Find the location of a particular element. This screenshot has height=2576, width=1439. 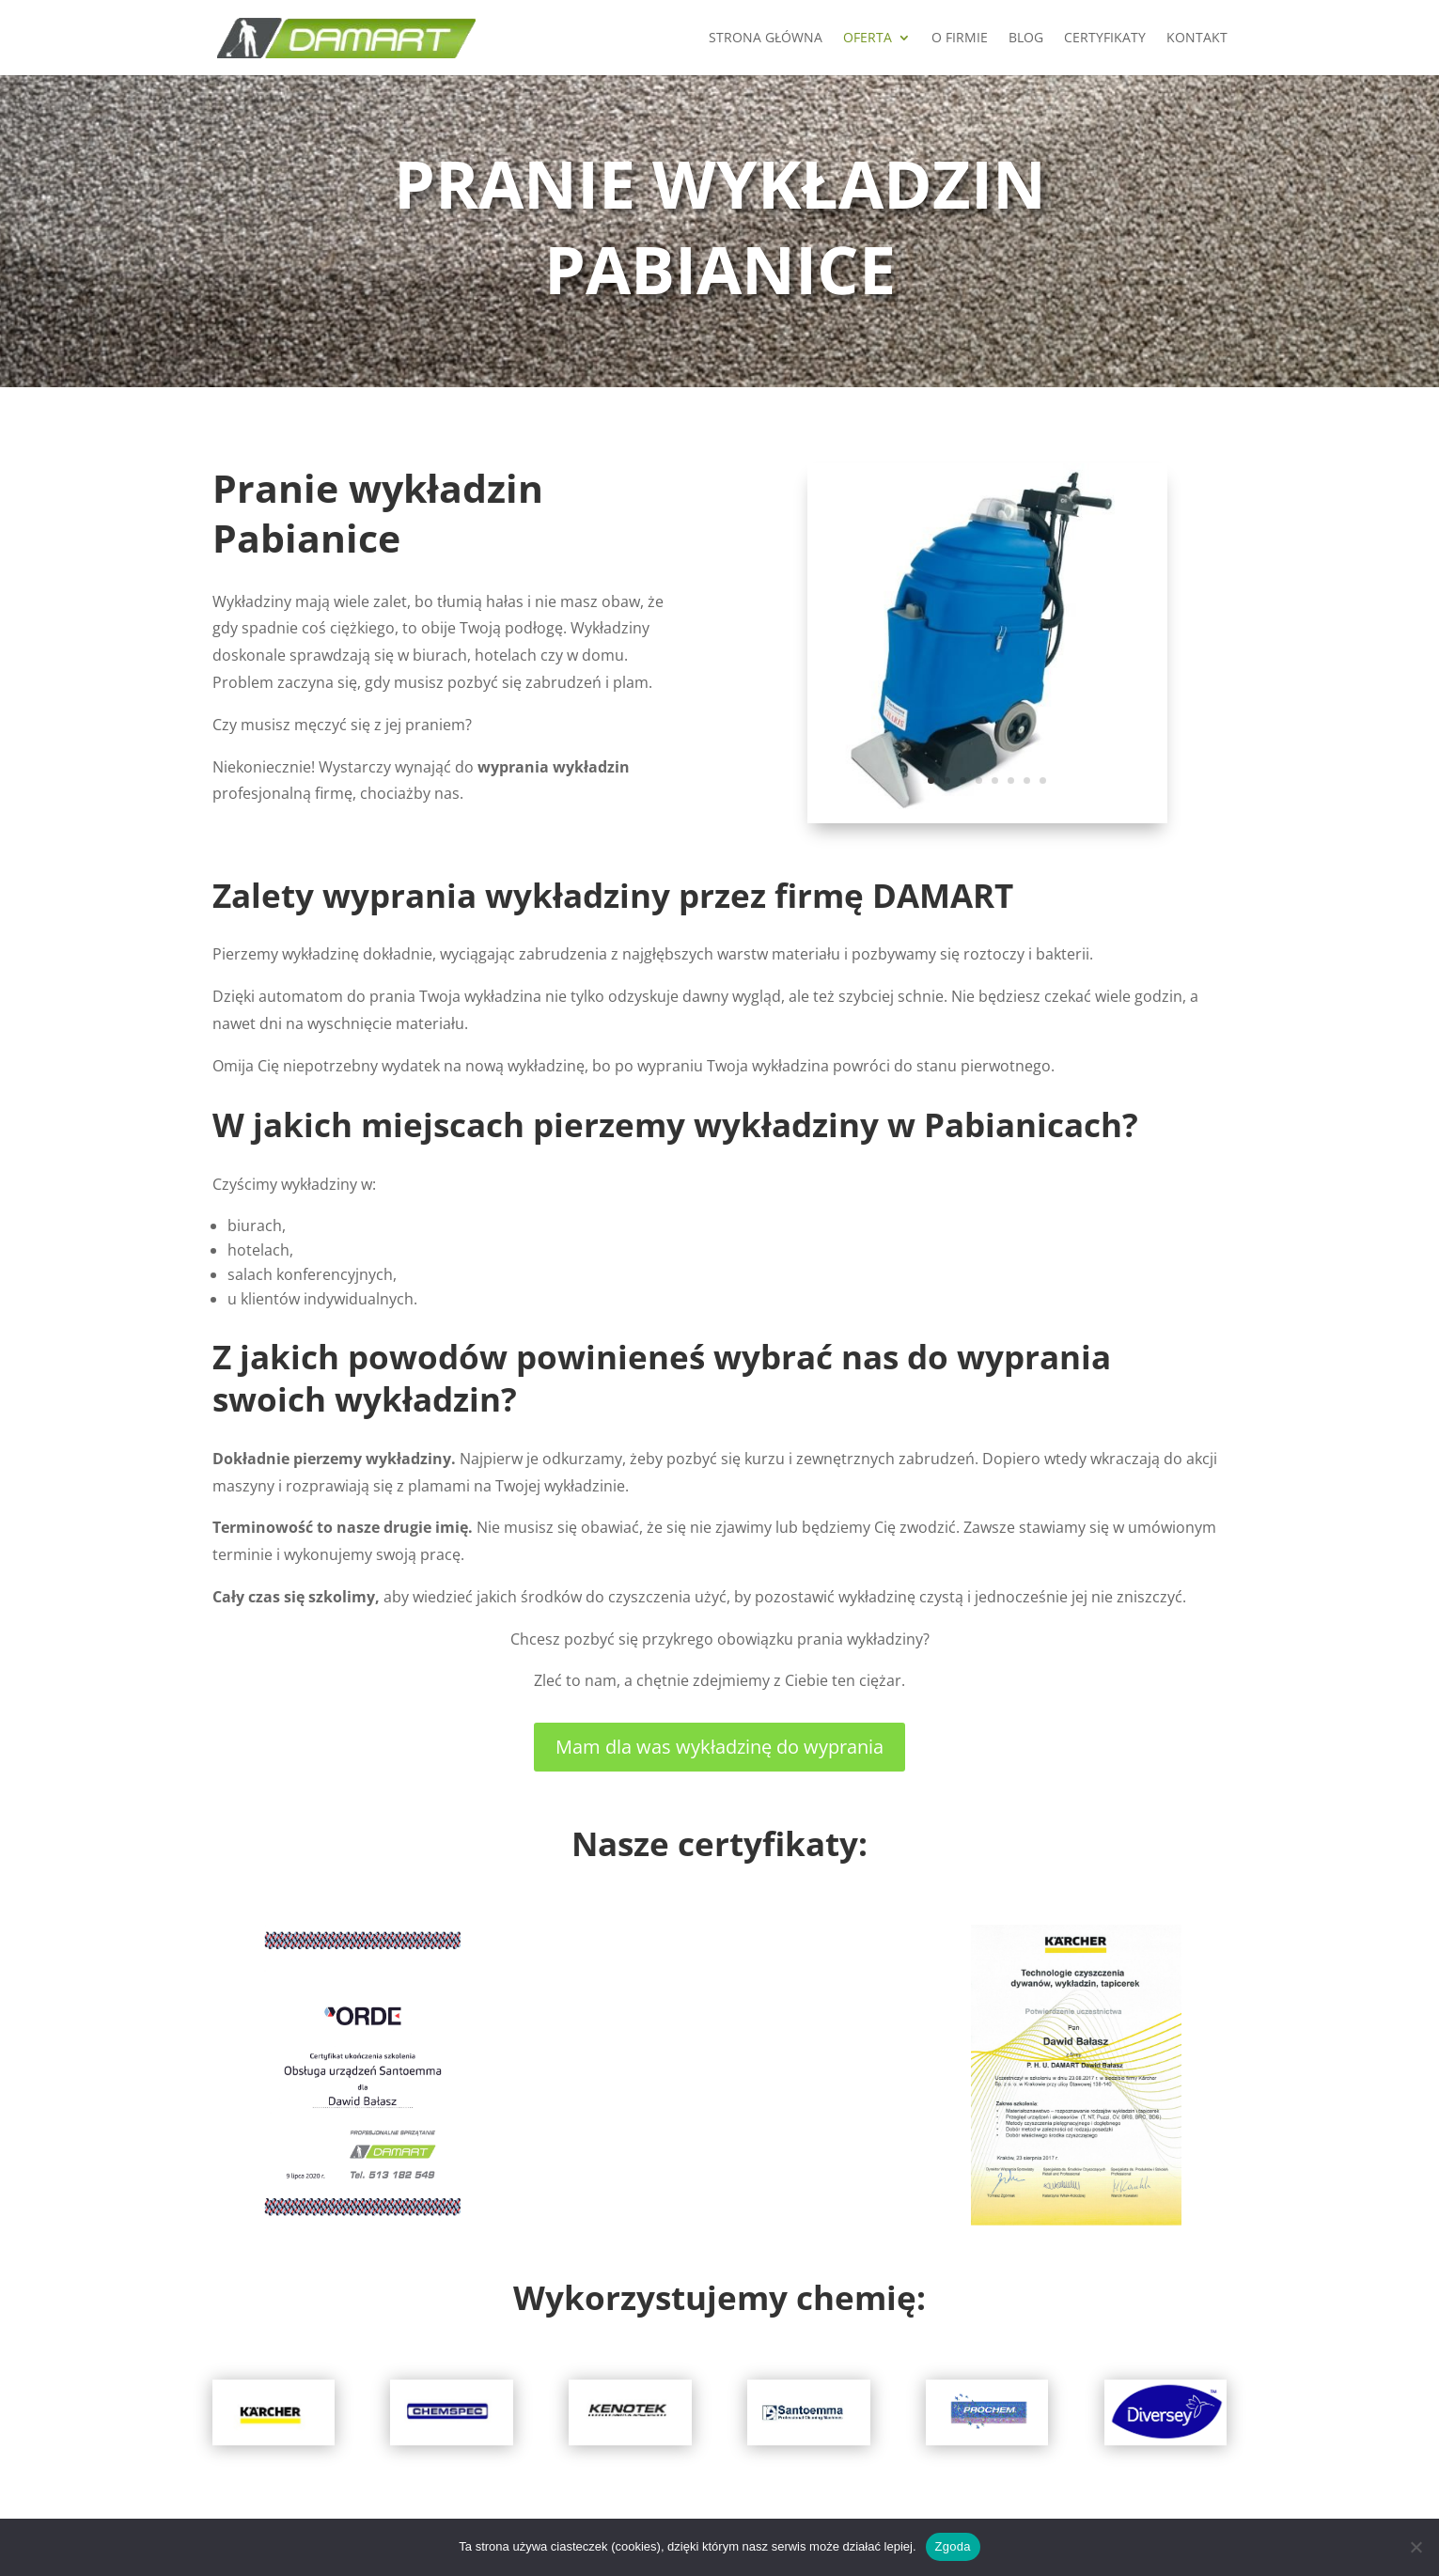

KONTAKT is located at coordinates (1197, 38).